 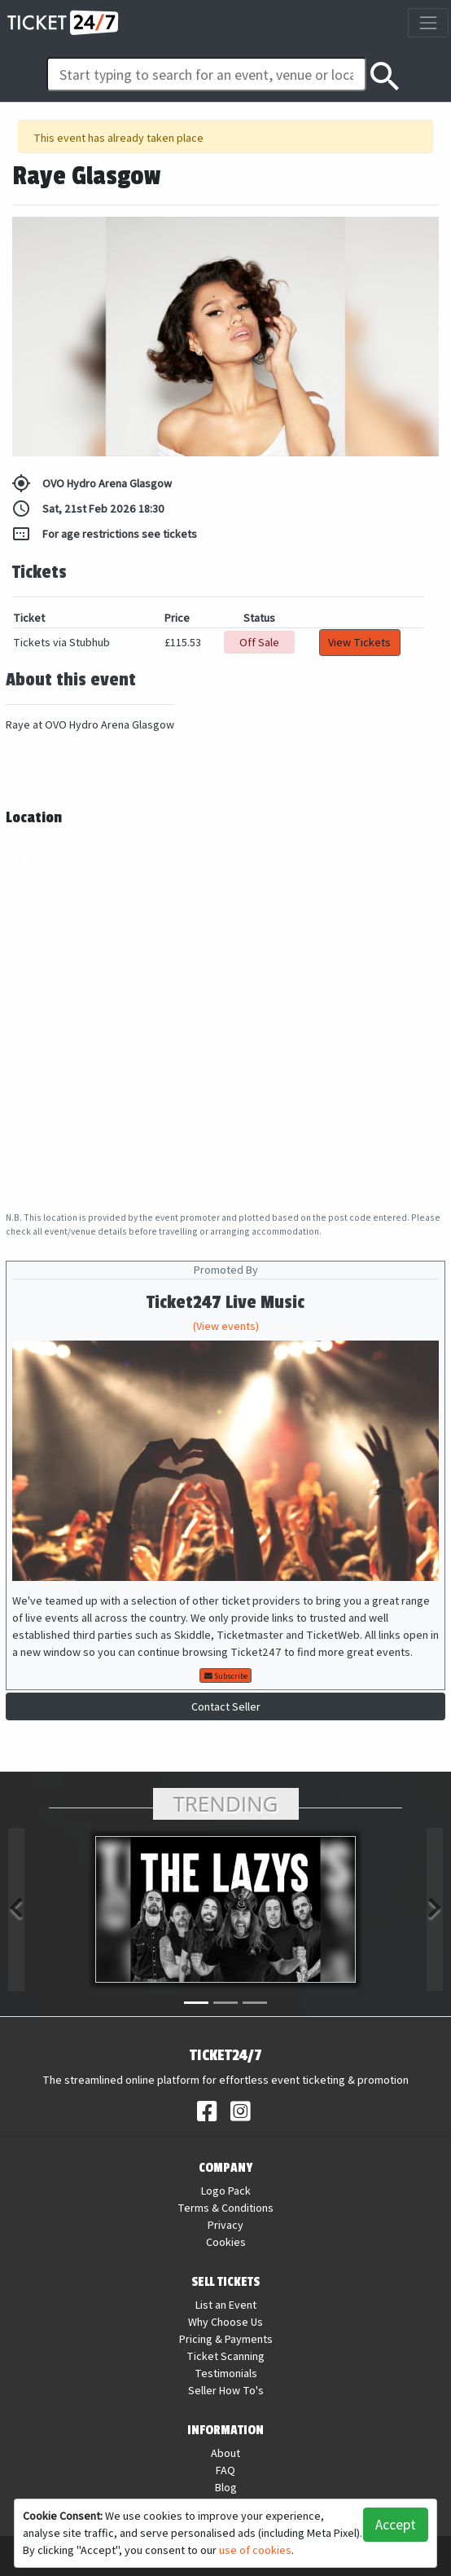 I want to click on OVO Hydro Arena Glasgow, so click(x=91, y=483).